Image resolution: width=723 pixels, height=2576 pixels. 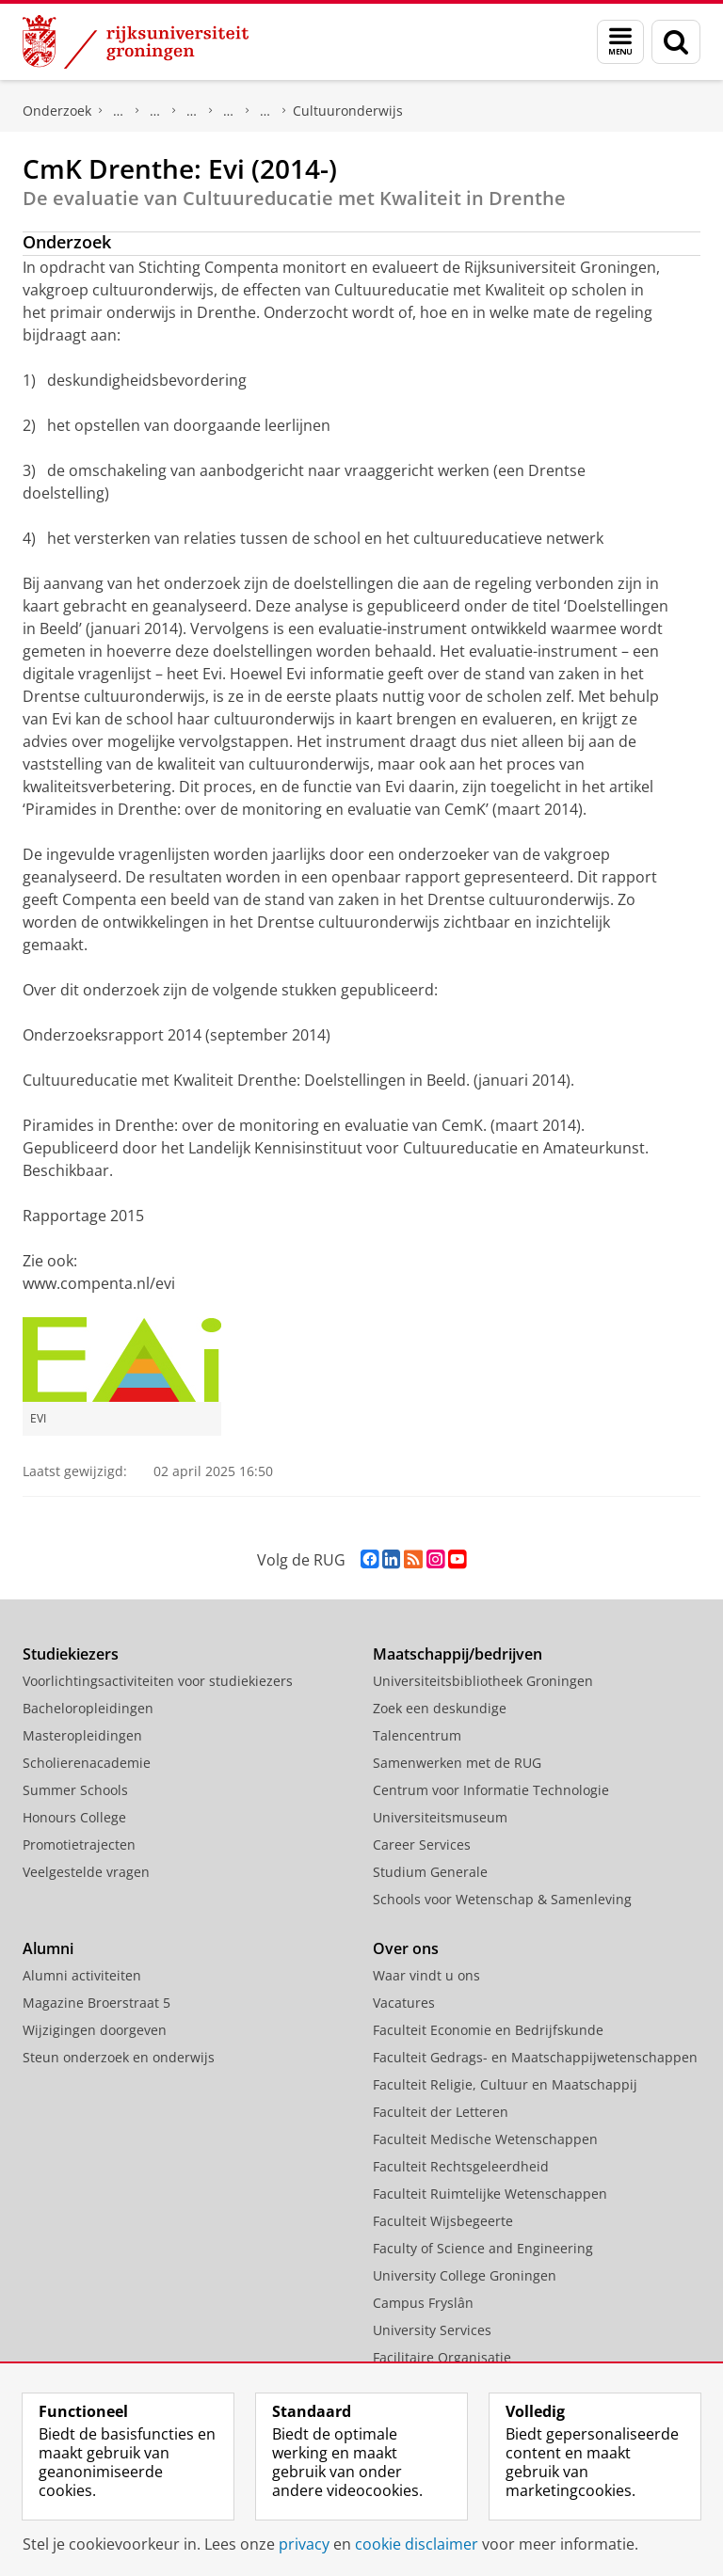 What do you see at coordinates (442, 2357) in the screenshot?
I see `Facilitaire Organisatie` at bounding box center [442, 2357].